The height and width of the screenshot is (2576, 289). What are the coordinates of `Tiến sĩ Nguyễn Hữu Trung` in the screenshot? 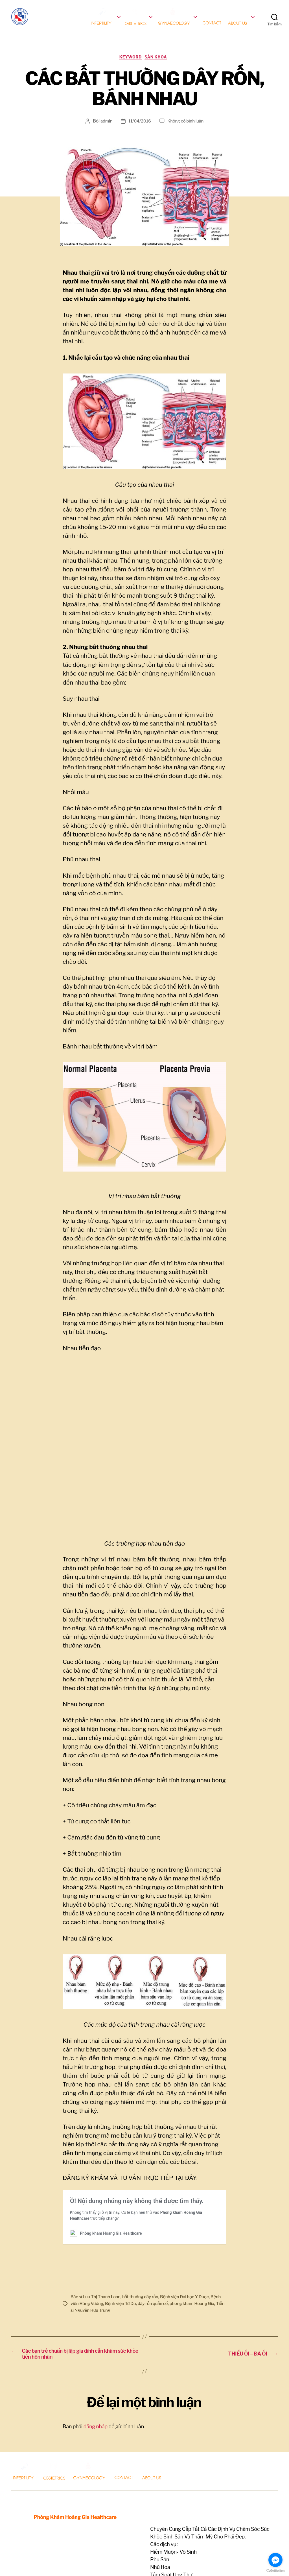 It's located at (120, 2284).